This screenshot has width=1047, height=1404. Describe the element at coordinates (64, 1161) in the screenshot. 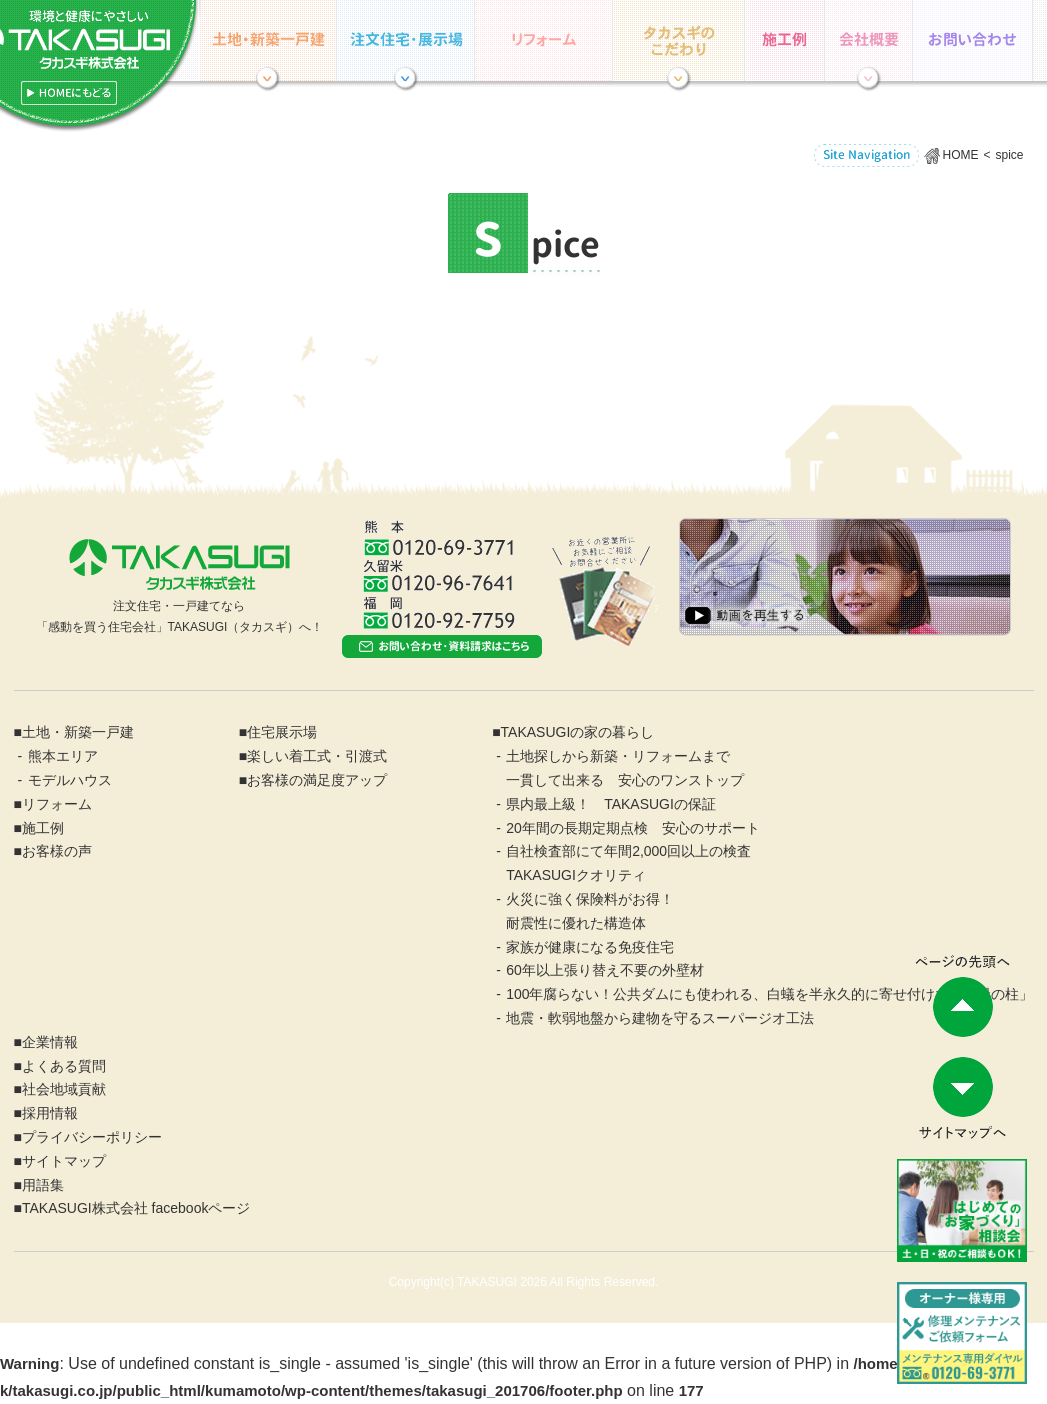

I see `サイトマップ` at that location.